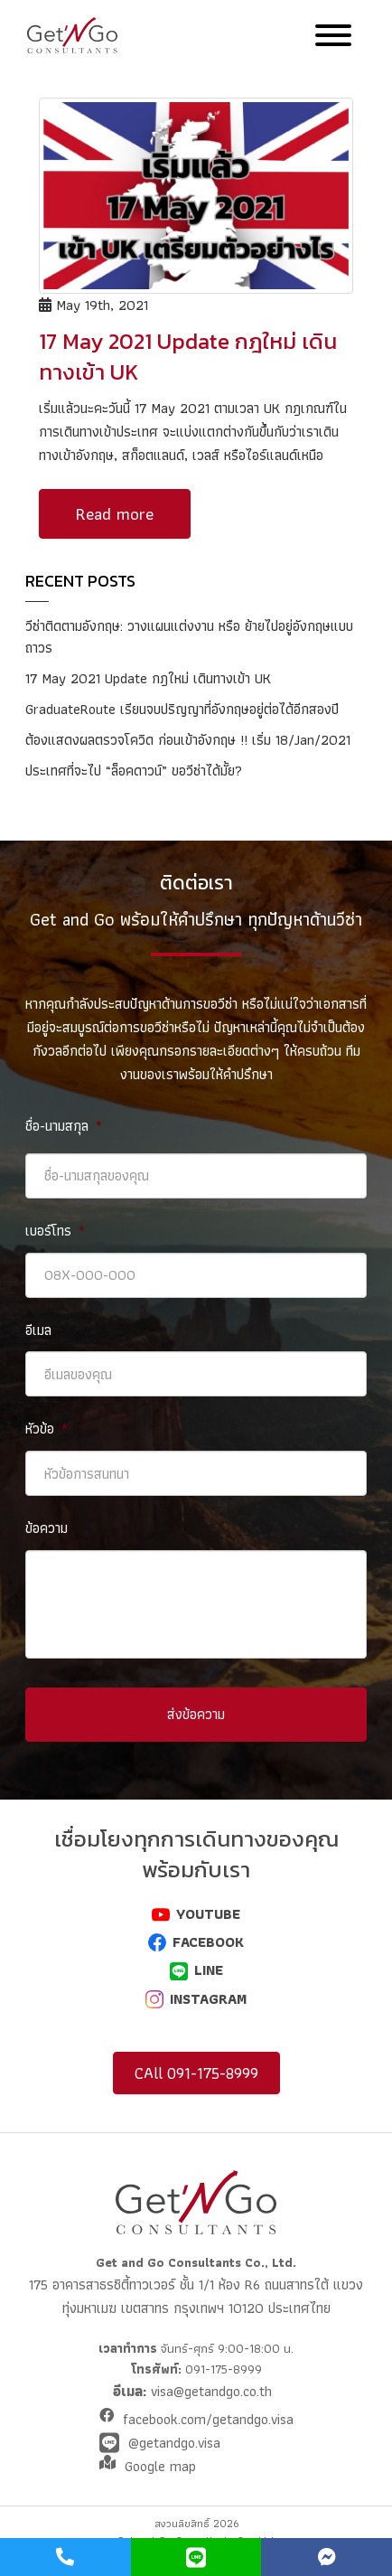 The width and height of the screenshot is (392, 2576). Describe the element at coordinates (55, 1231) in the screenshot. I see `เบอร์โทร` at that location.